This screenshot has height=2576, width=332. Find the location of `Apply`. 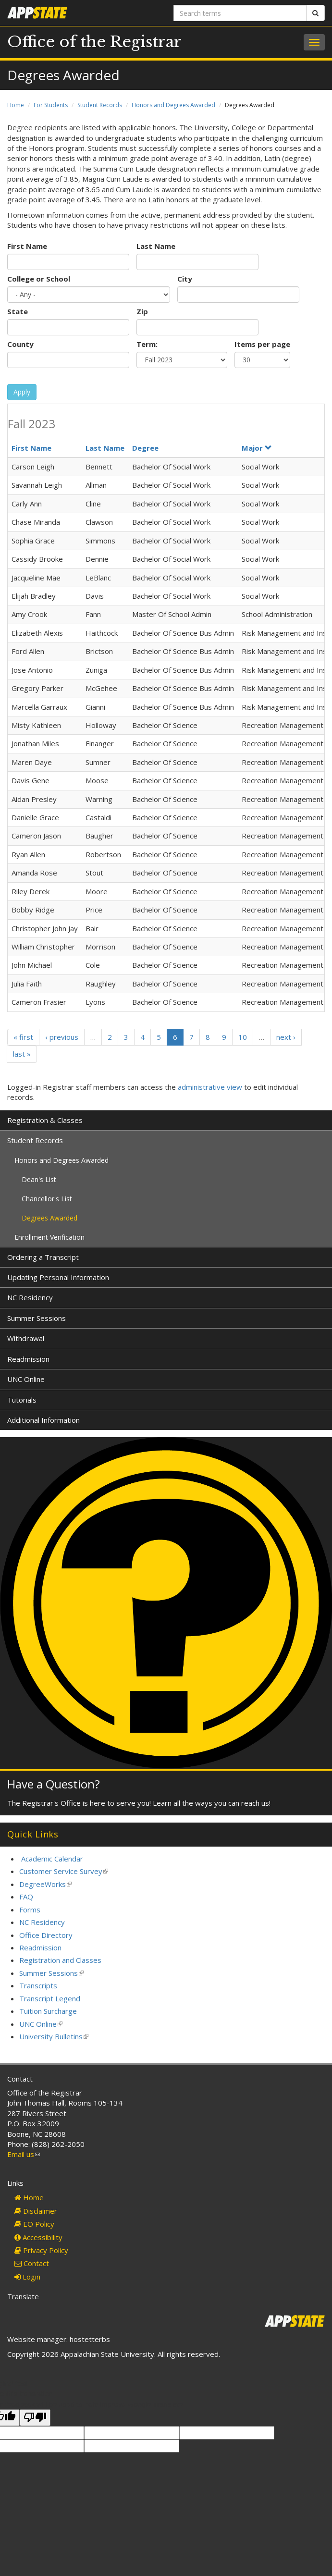

Apply is located at coordinates (21, 391).